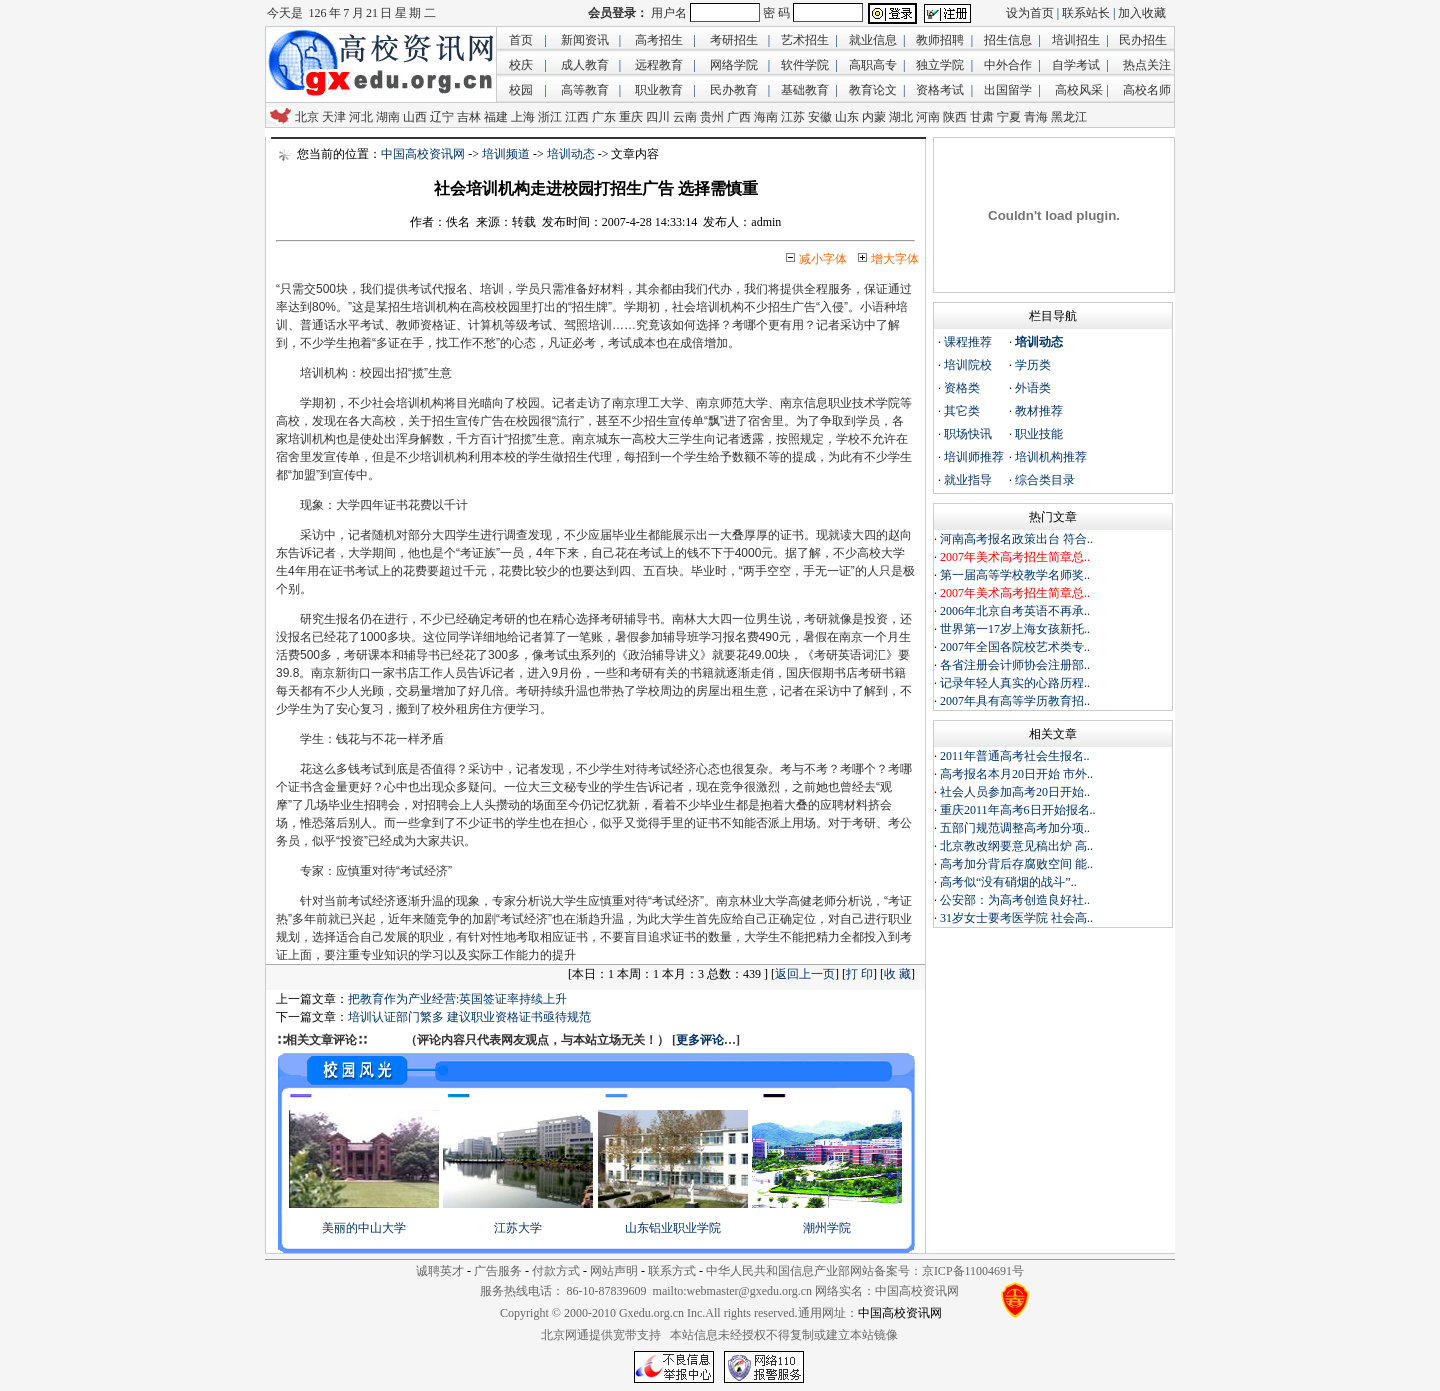 This screenshot has height=1391, width=1440. Describe the element at coordinates (556, 1271) in the screenshot. I see `付款方式` at that location.